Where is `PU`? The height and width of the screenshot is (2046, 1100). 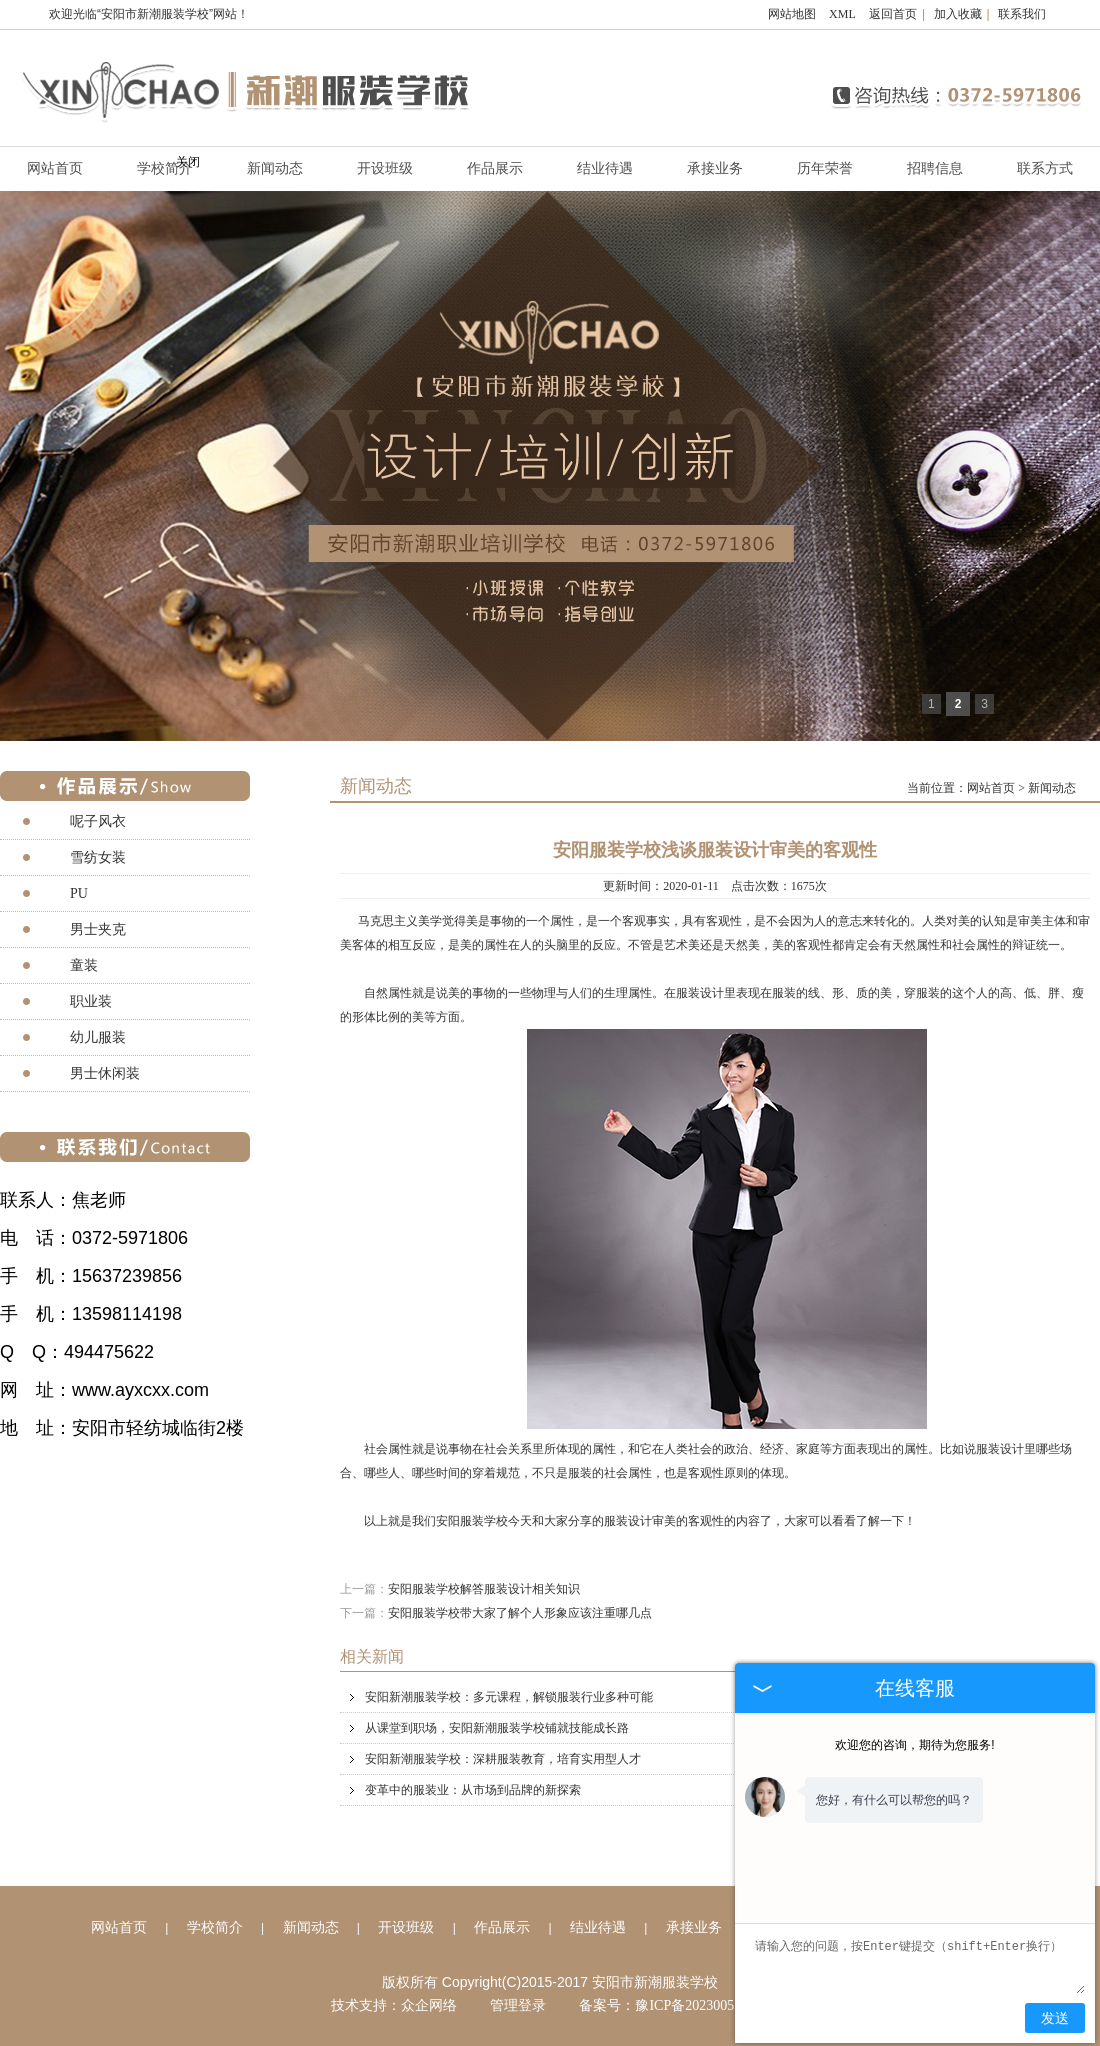 PU is located at coordinates (79, 893).